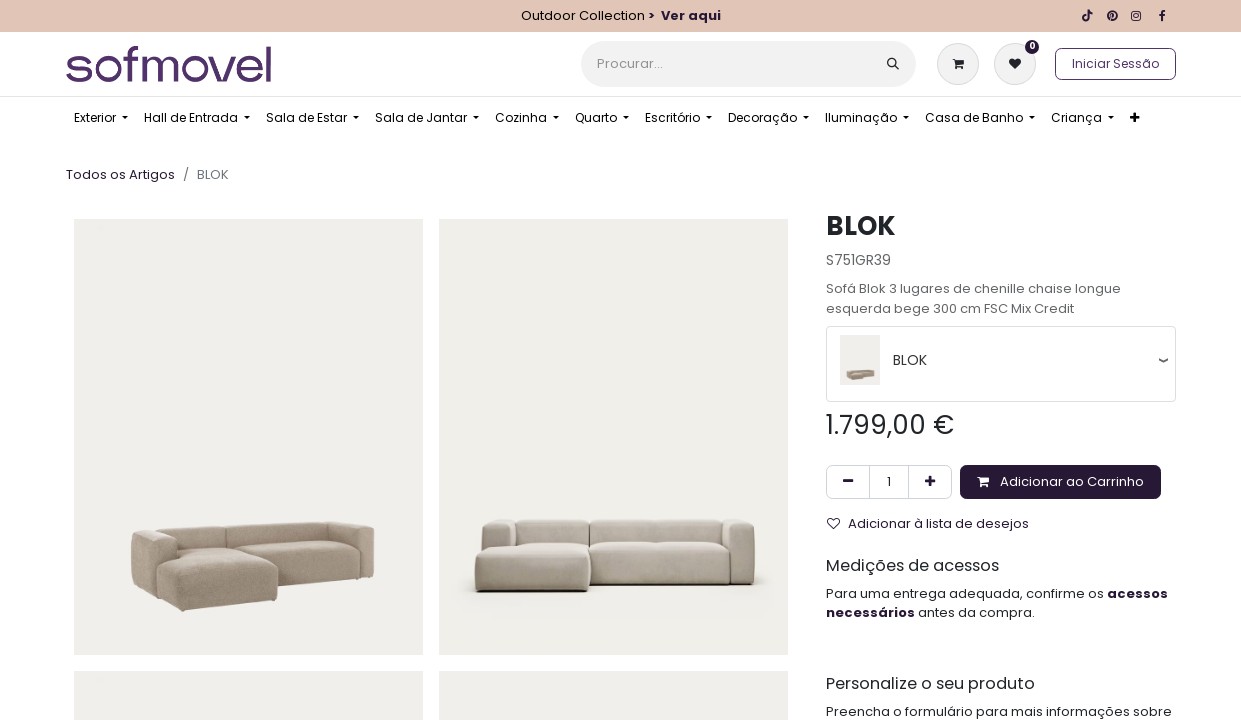 The image size is (1241, 720). I want to click on [Instagram], so click(1136, 16).